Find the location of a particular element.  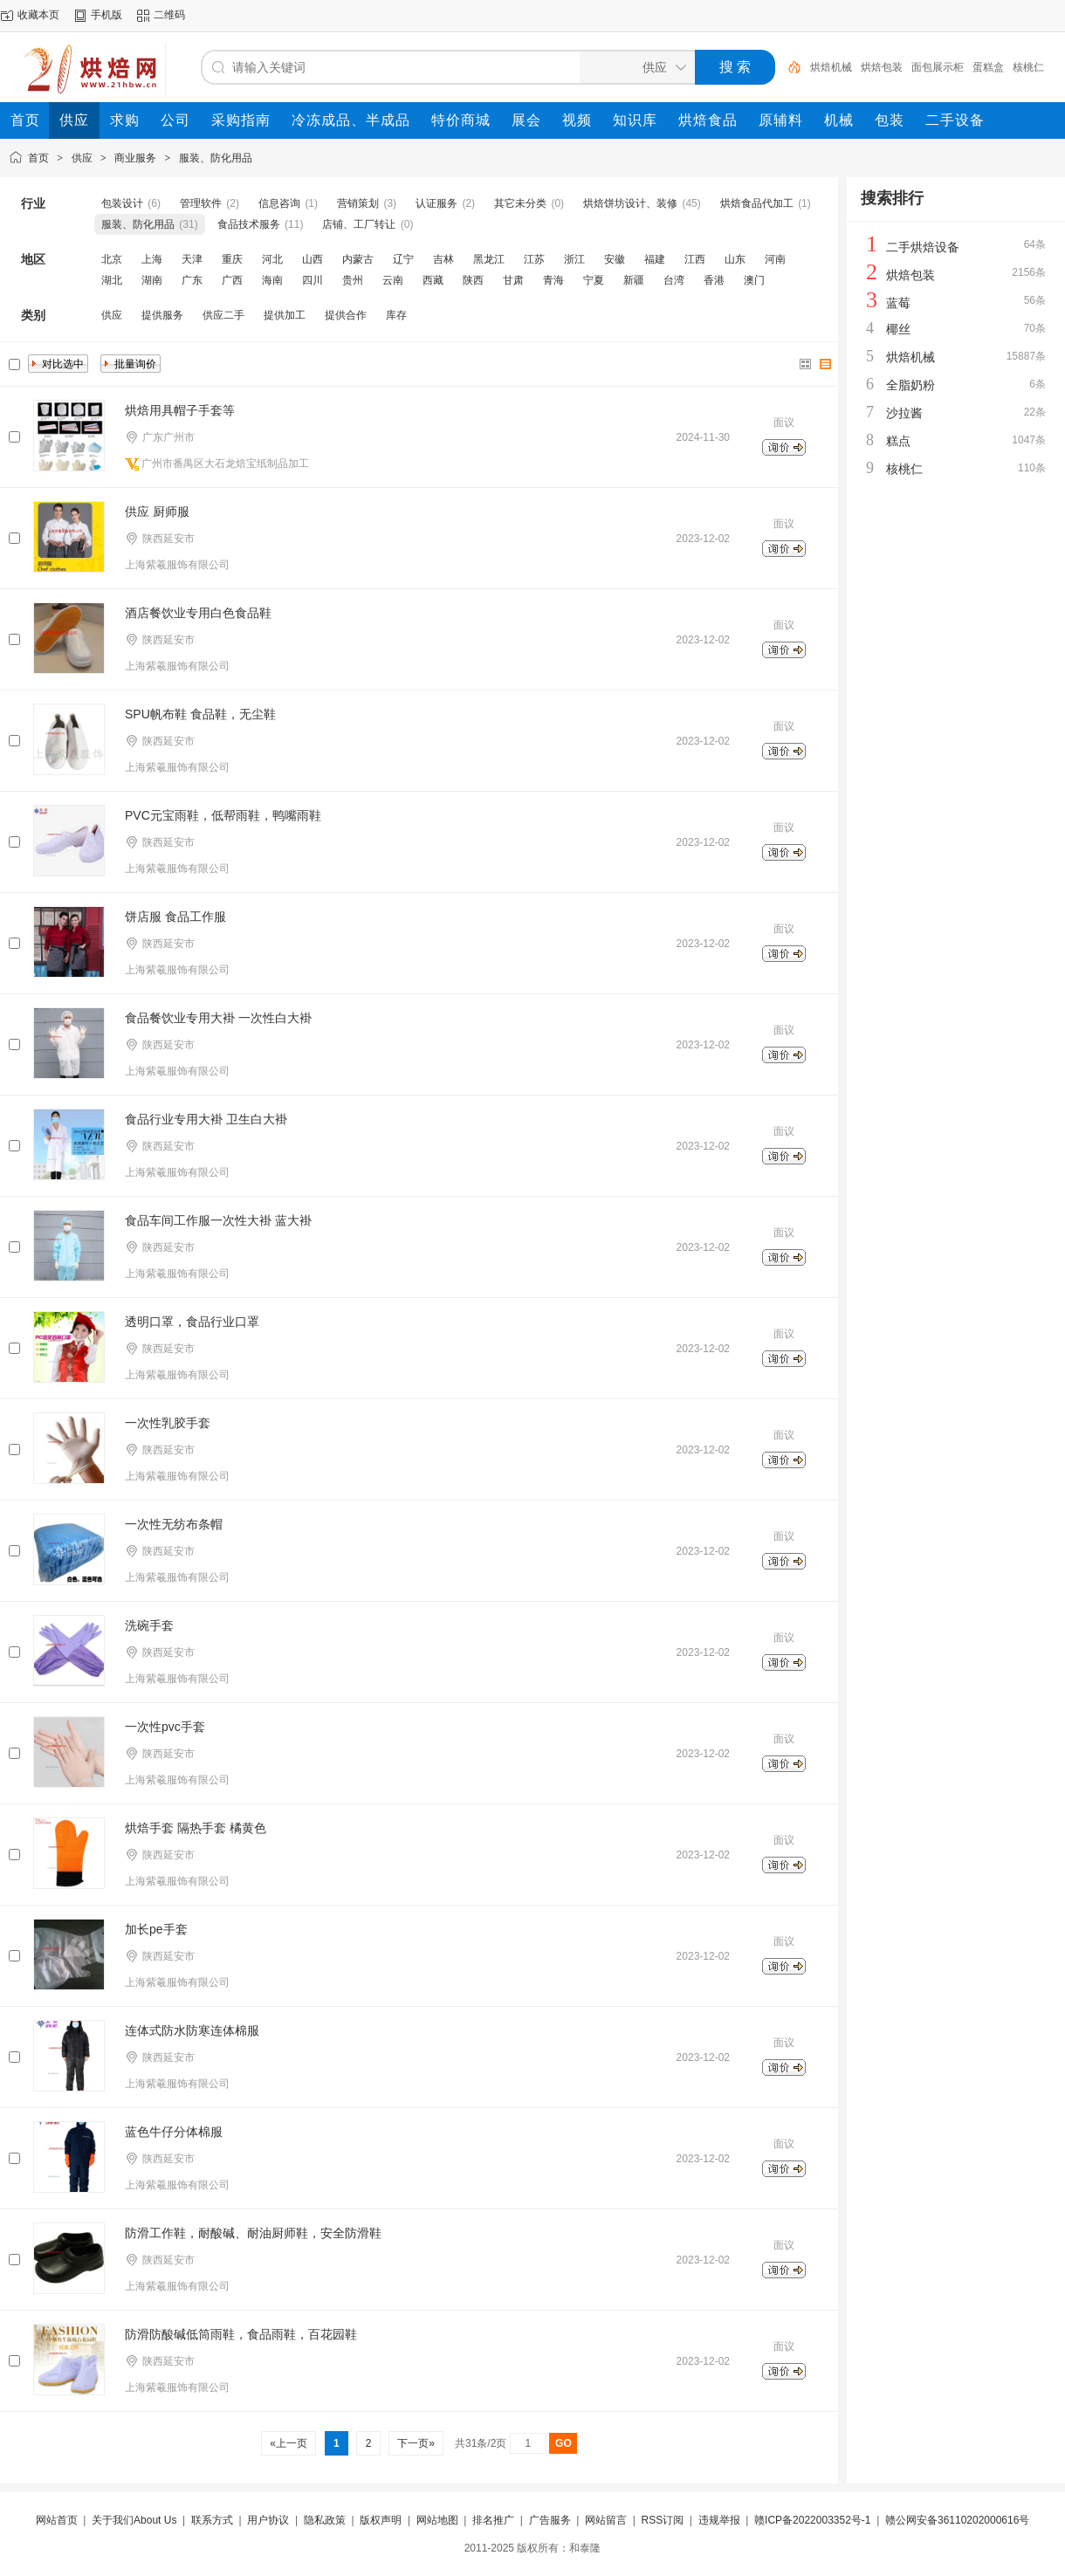

饼店服 食品工作服 is located at coordinates (175, 917).